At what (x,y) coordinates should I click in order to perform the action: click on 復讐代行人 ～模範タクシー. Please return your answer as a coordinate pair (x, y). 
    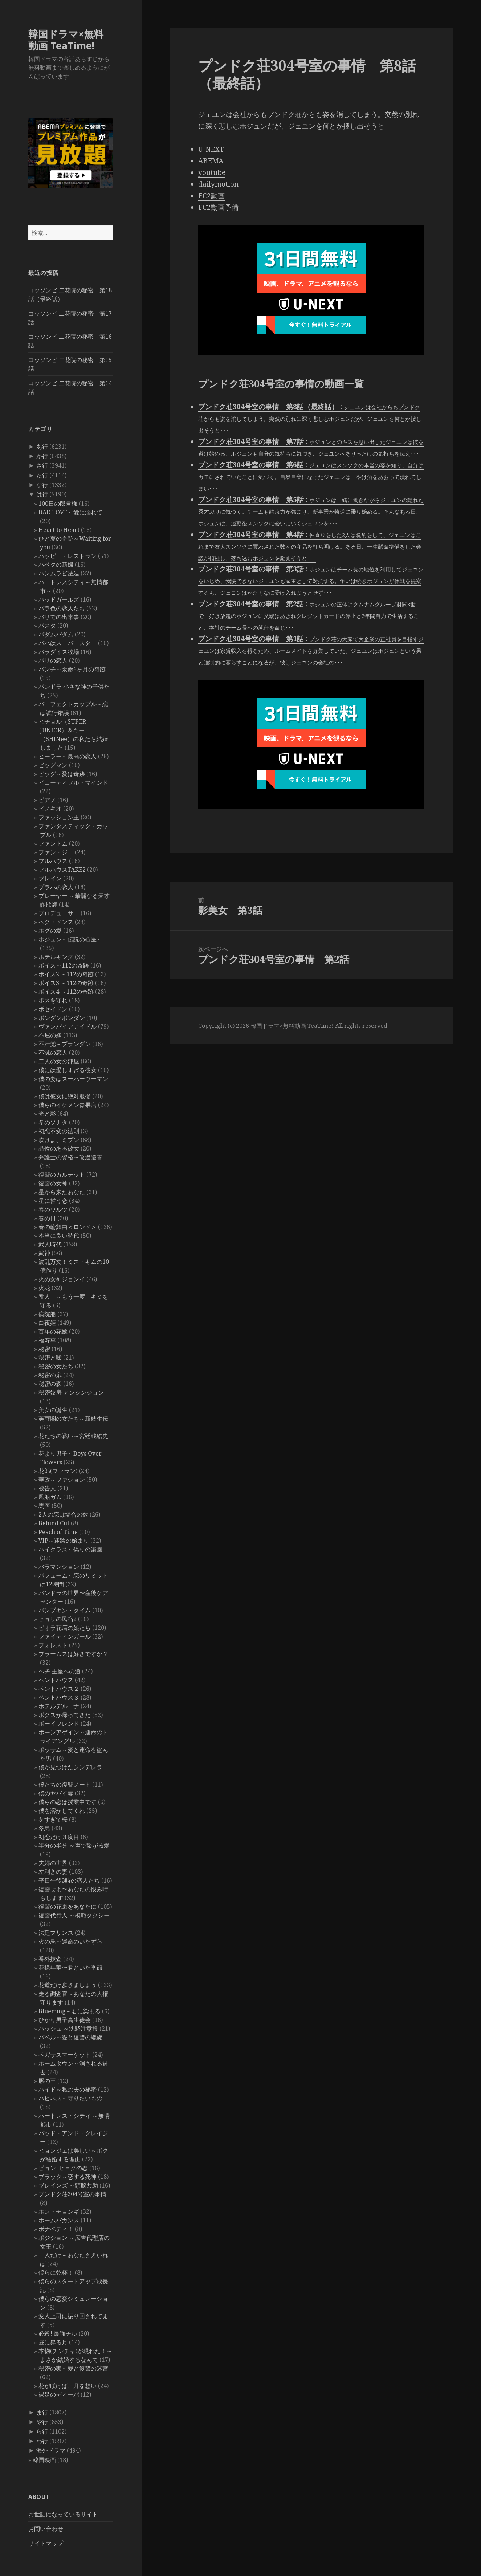
    Looking at the image, I should click on (74, 1915).